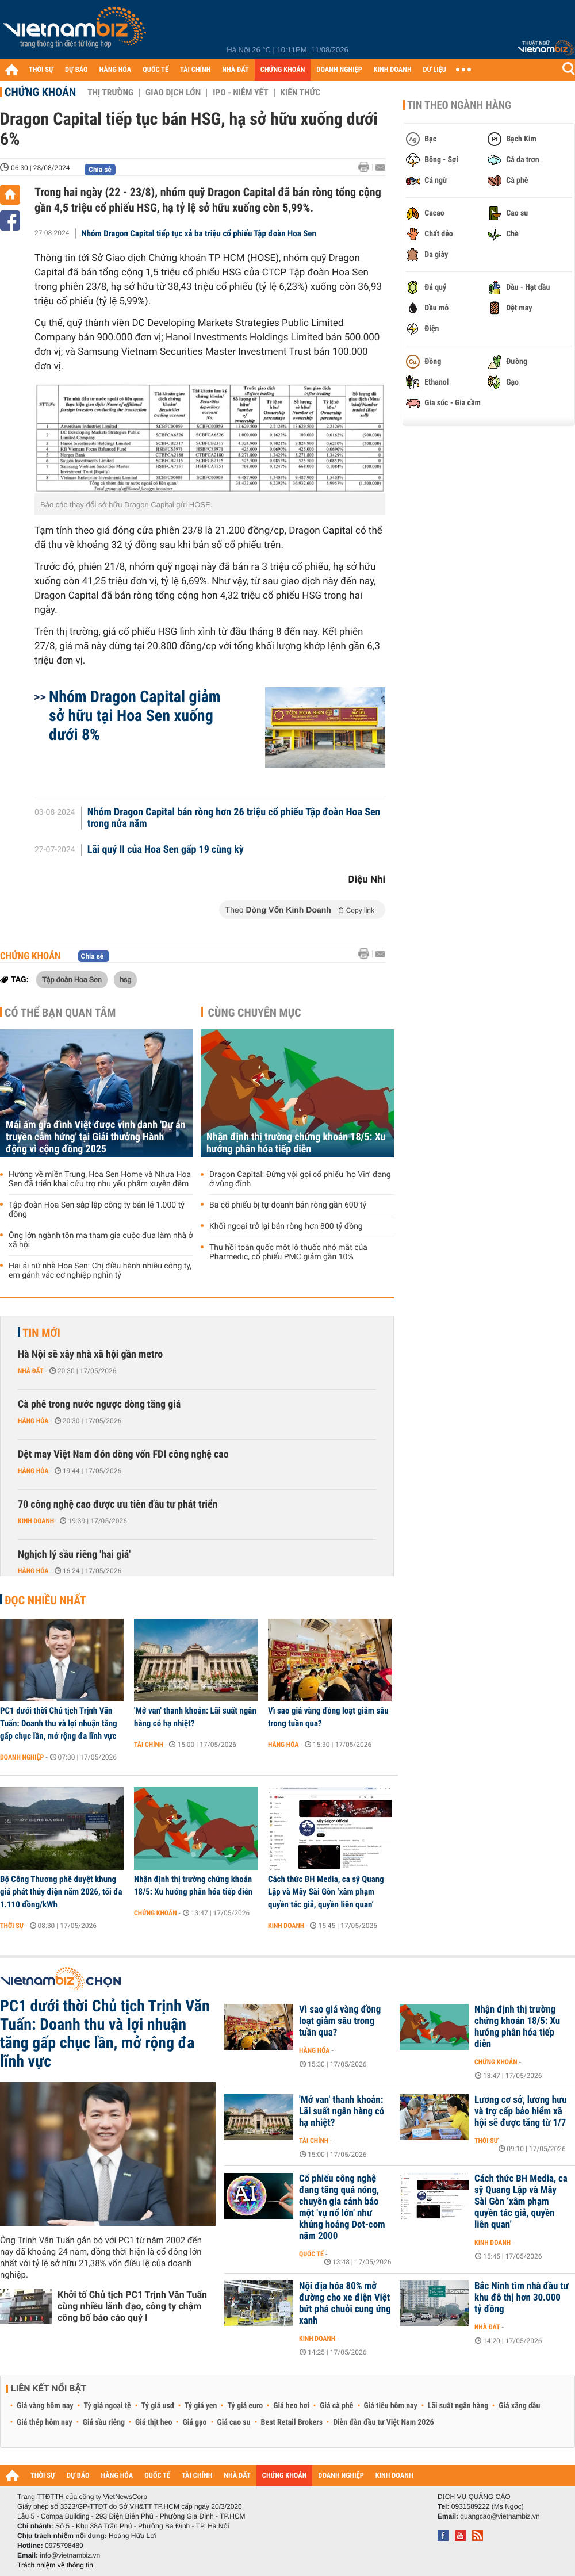  Describe the element at coordinates (194, 2422) in the screenshot. I see `Giá gạo` at that location.